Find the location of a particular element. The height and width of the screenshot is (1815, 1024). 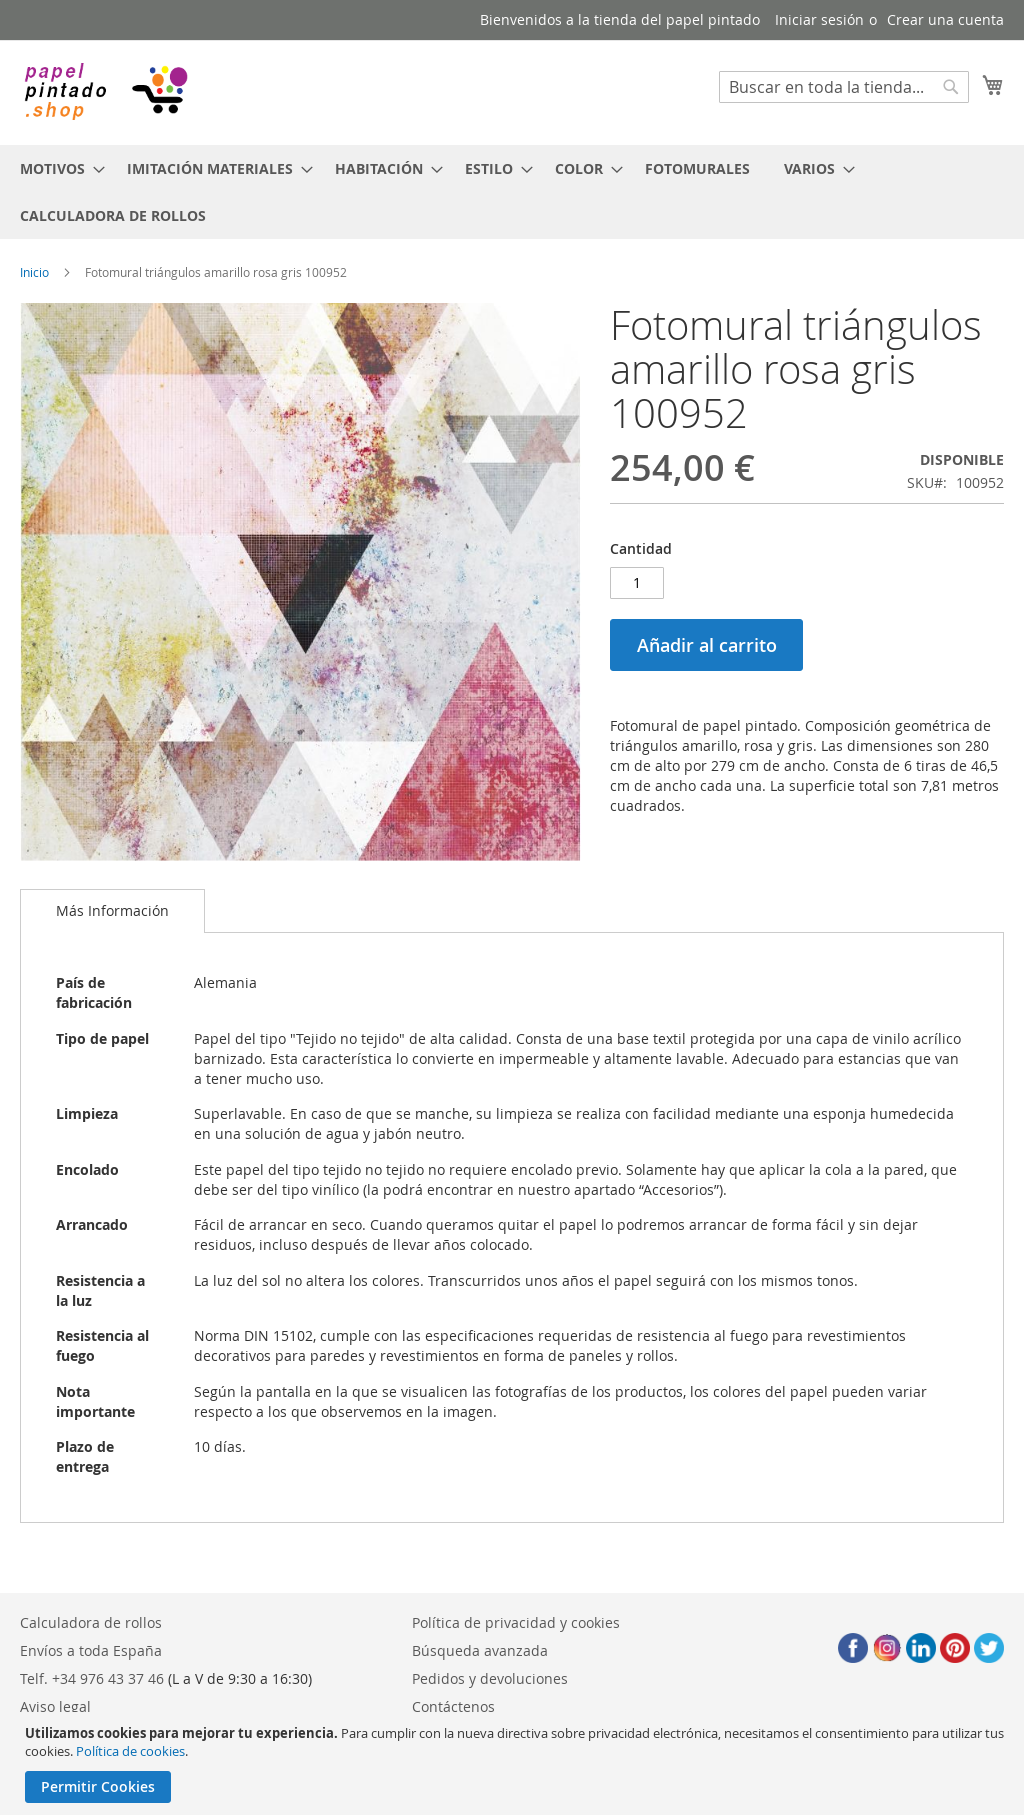

[document] is located at coordinates (514, 1763).